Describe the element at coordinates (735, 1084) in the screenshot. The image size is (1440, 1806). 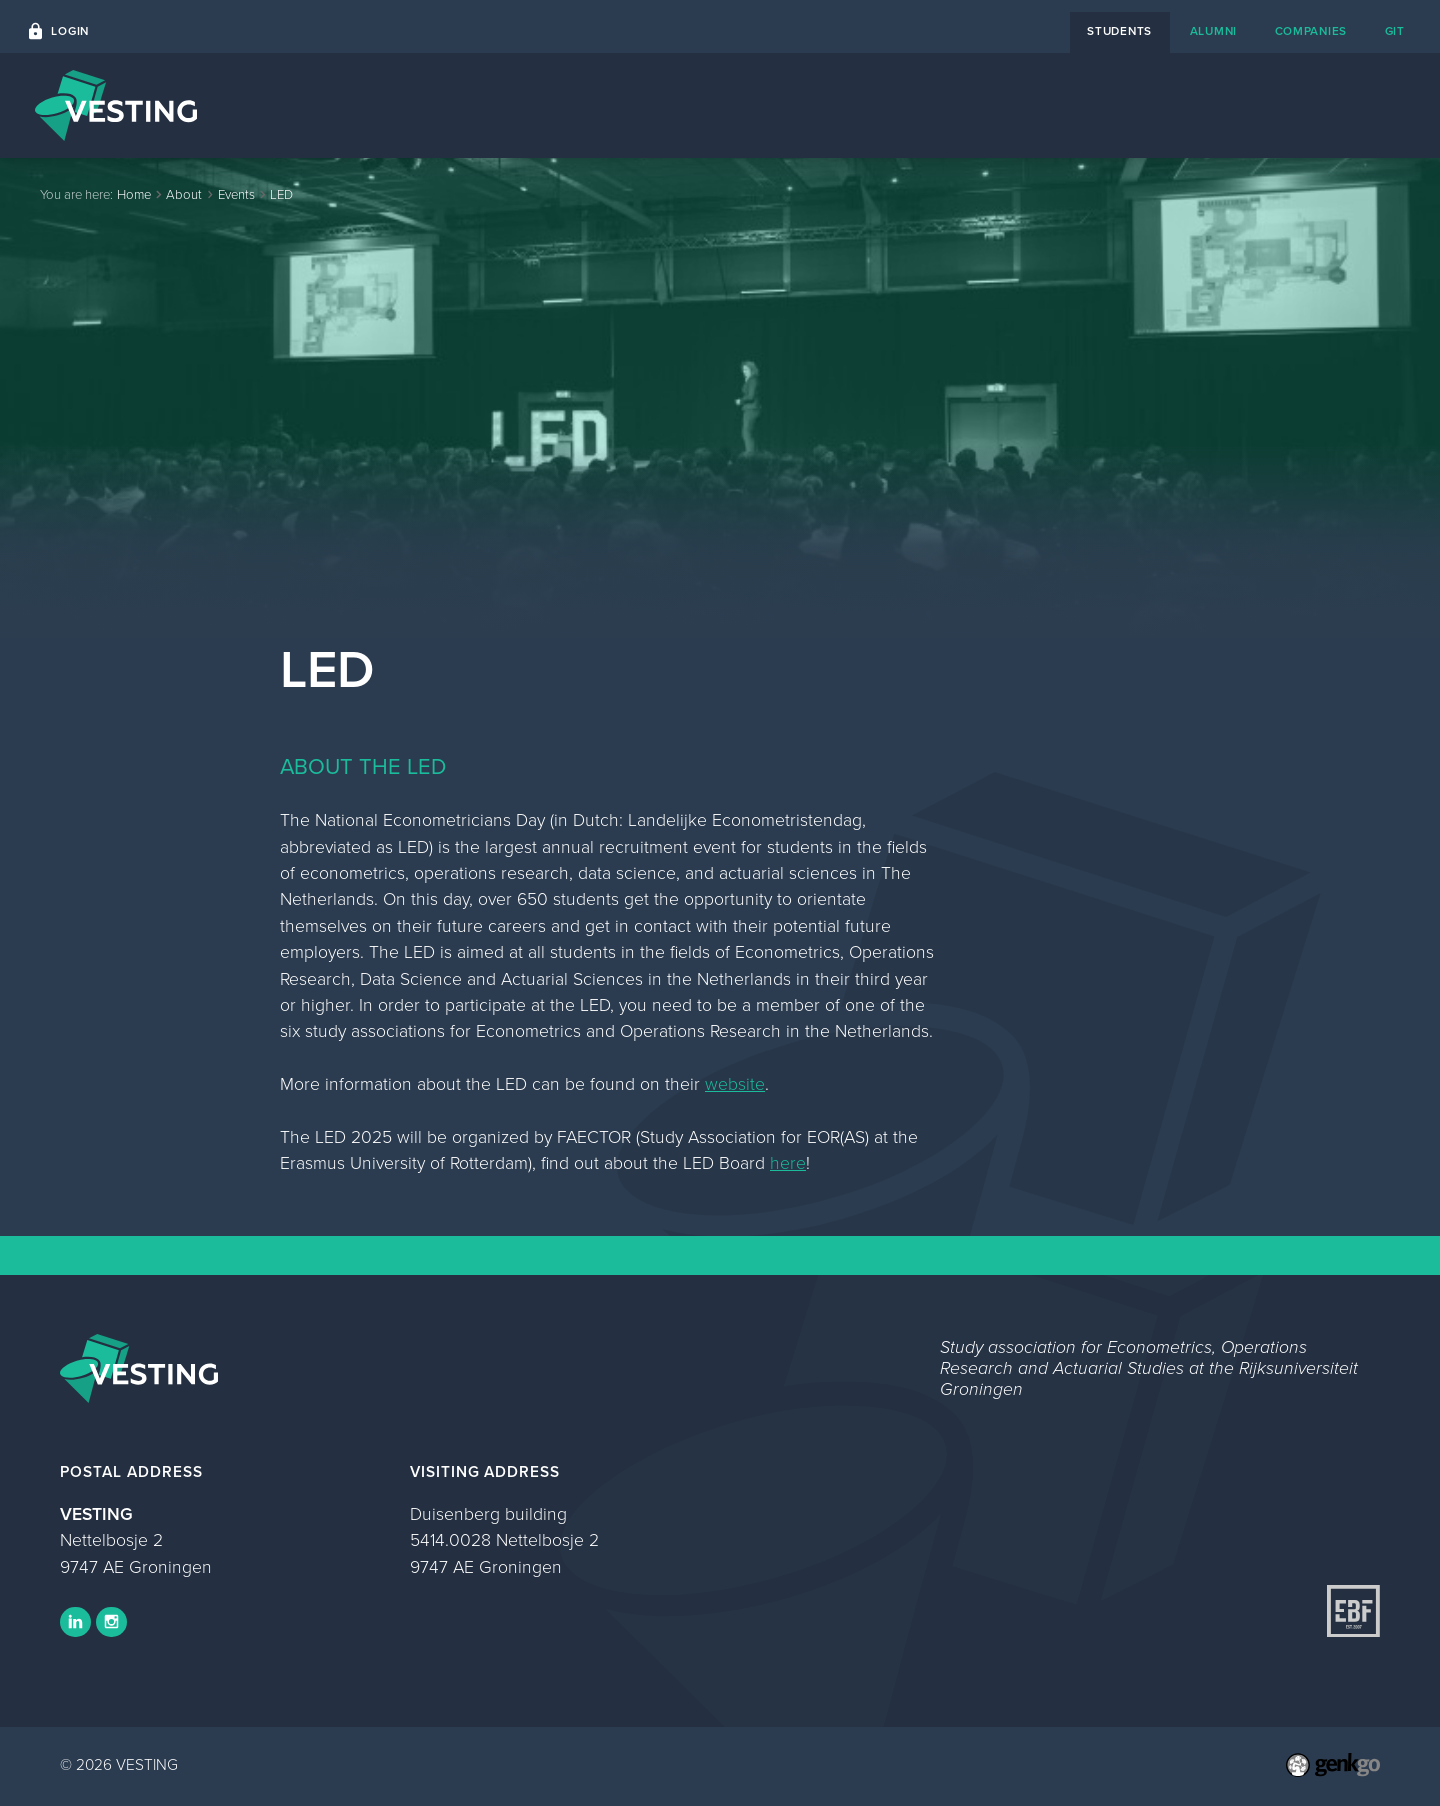
I see `website` at that location.